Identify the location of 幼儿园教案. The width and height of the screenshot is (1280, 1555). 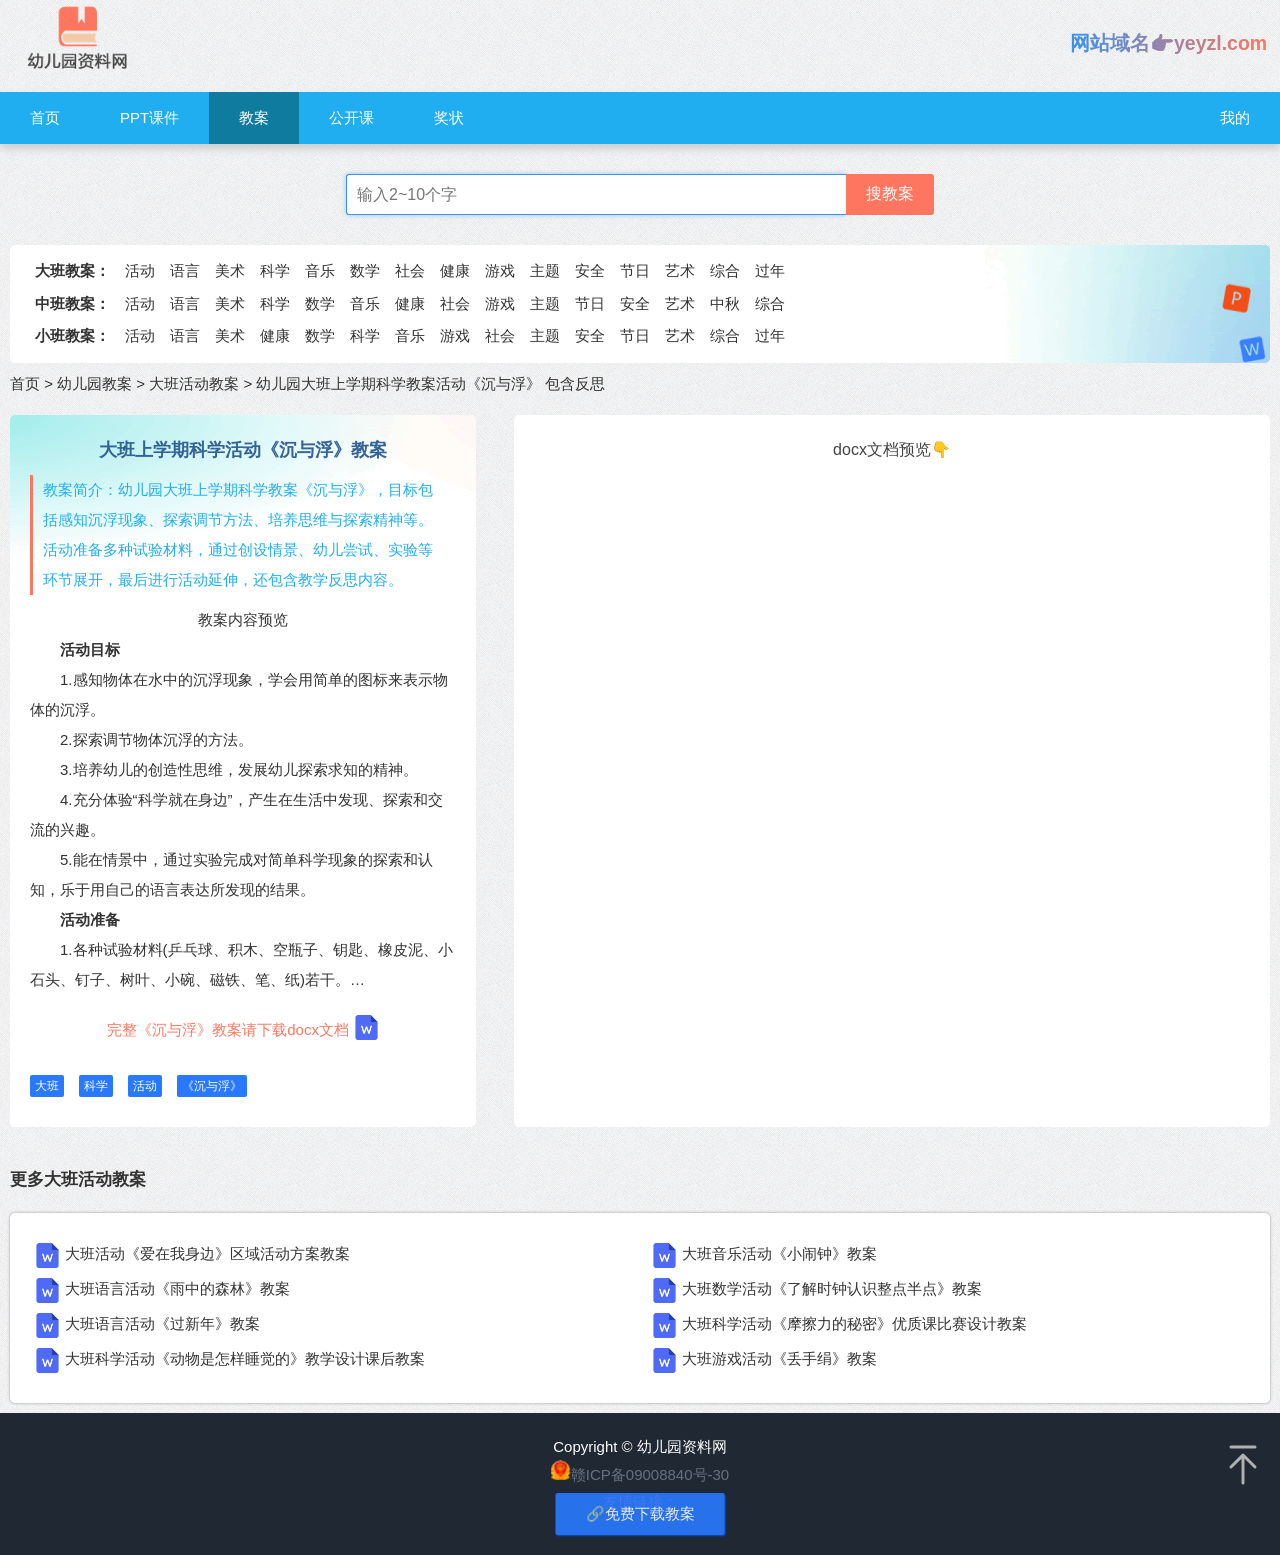
(94, 383).